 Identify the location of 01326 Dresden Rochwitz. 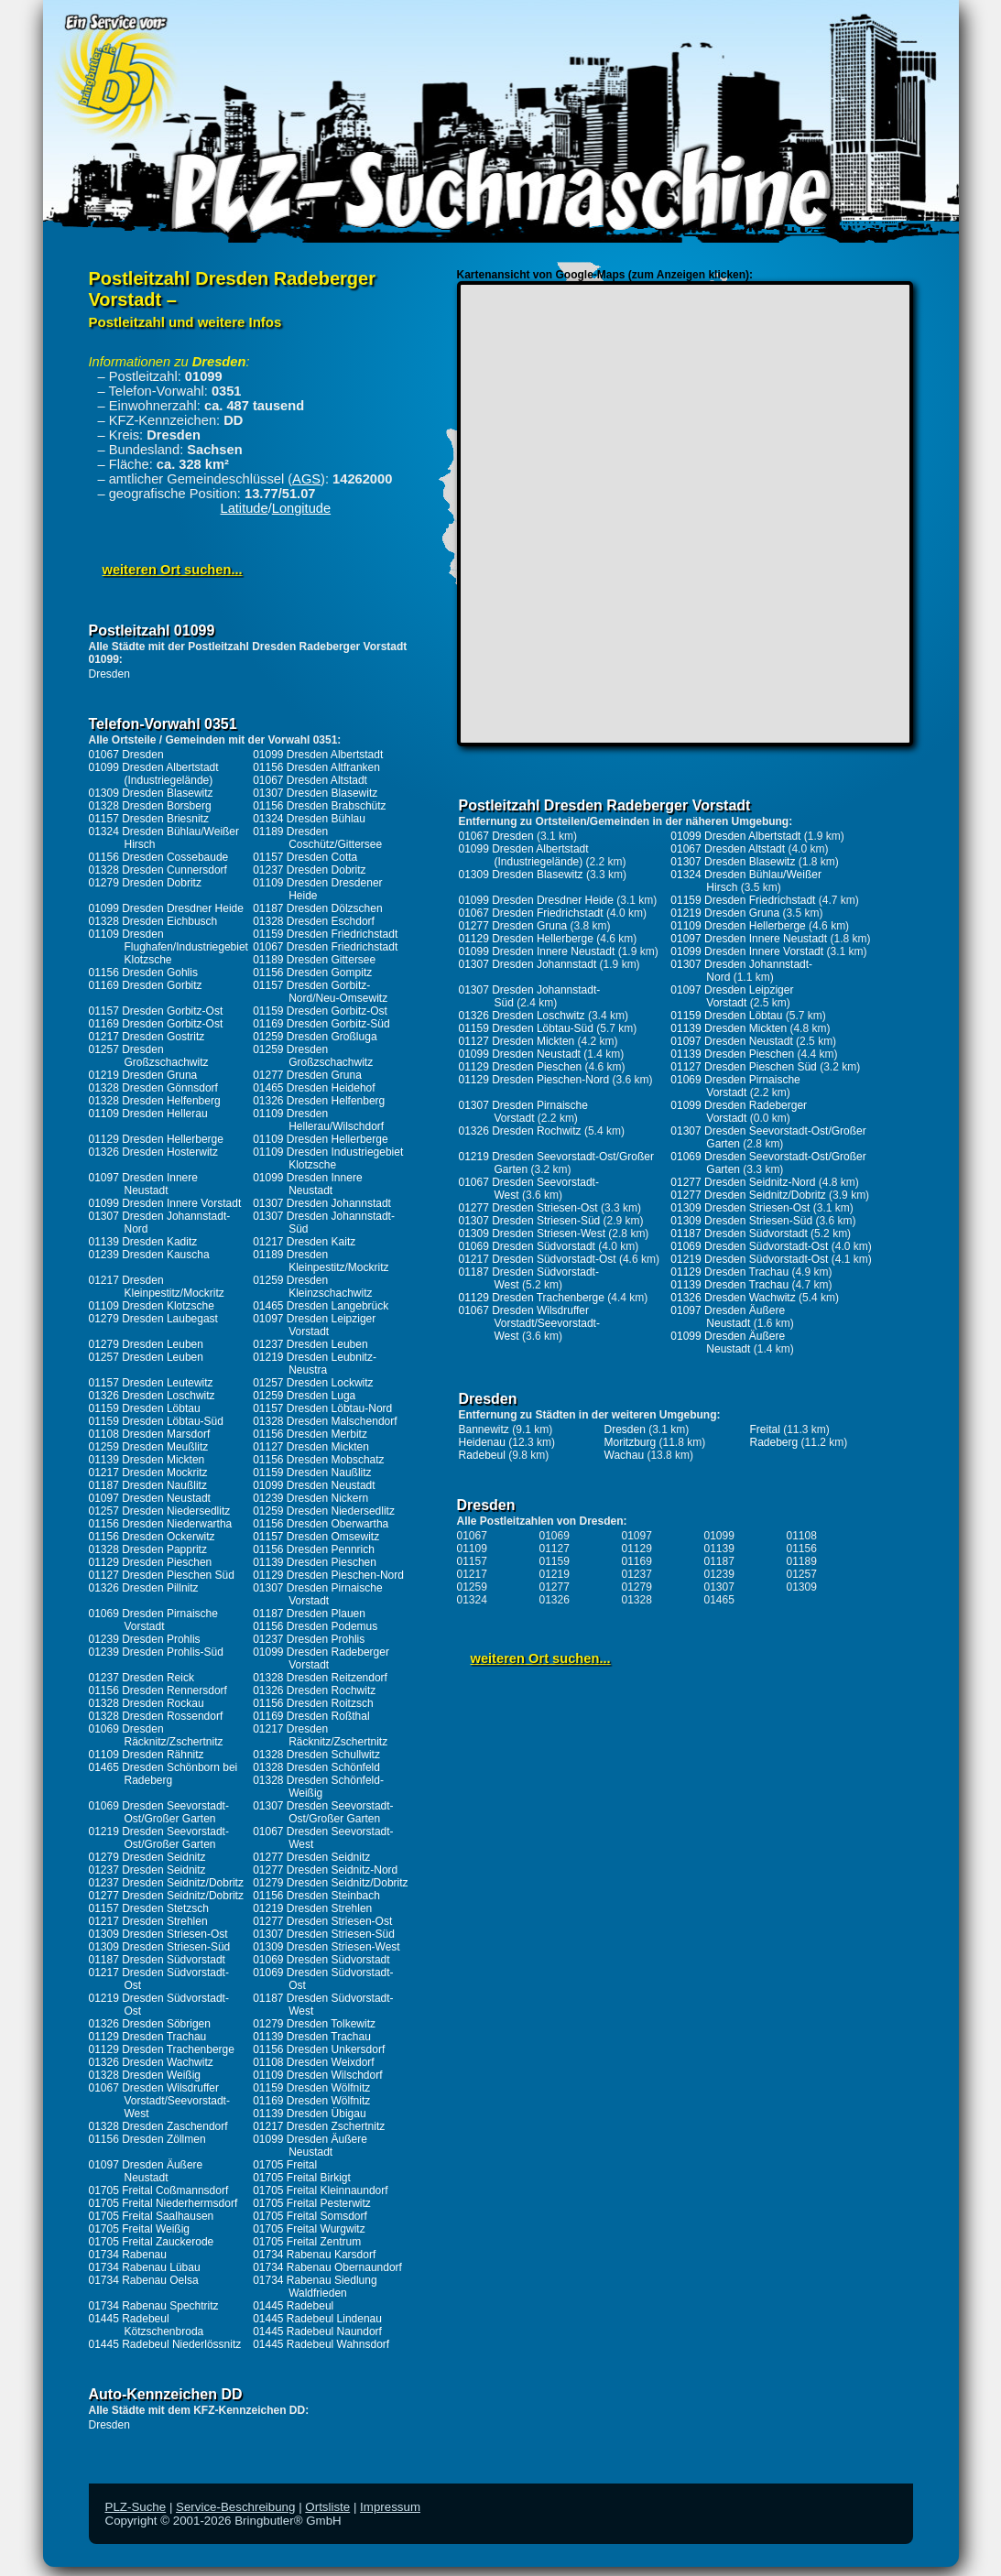
(314, 1690).